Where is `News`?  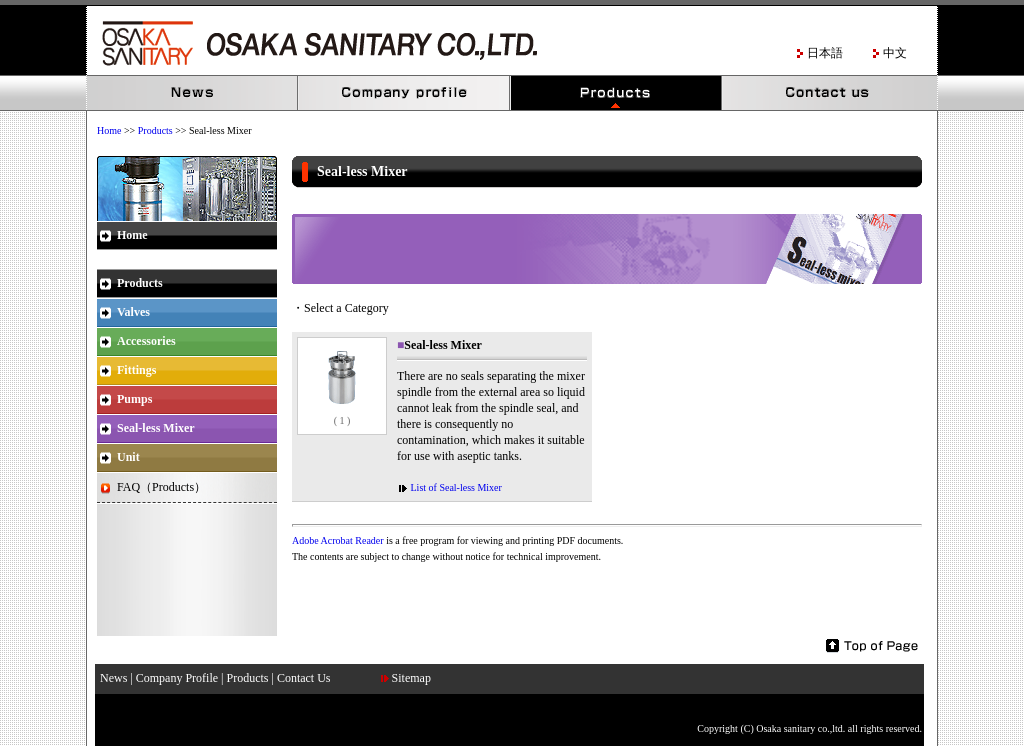 News is located at coordinates (193, 93).